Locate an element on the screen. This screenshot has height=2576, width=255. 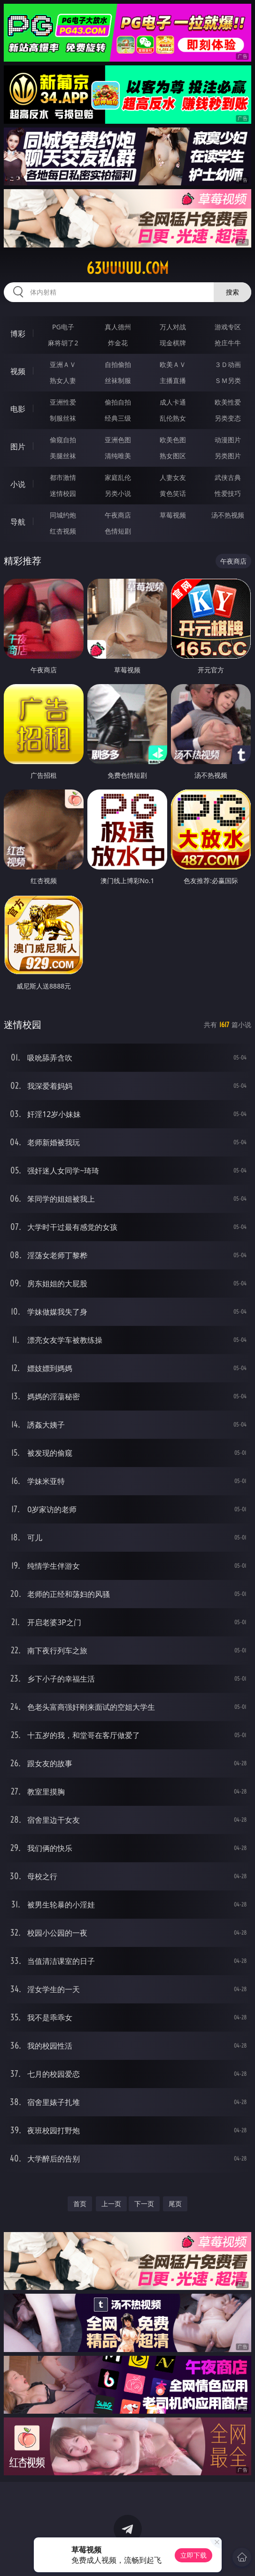
炸金花 is located at coordinates (118, 342).